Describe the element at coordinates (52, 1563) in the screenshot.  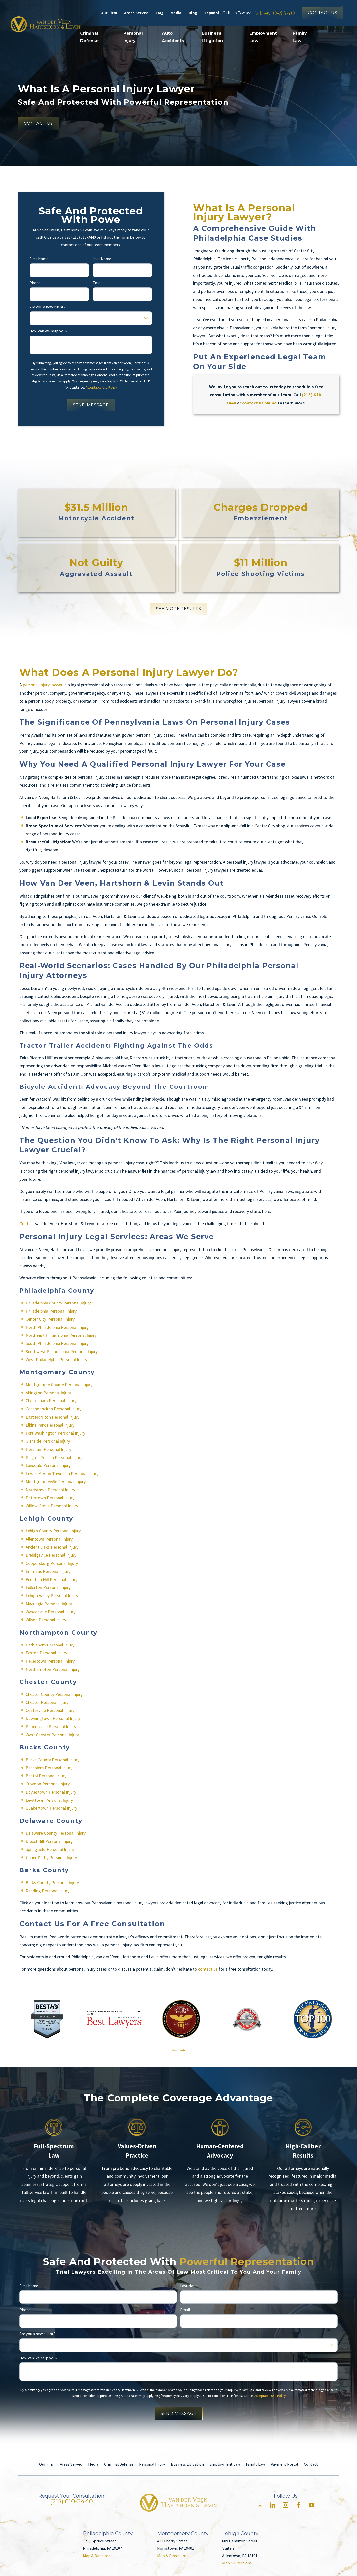
I see `Coopersburg Personal Injury` at that location.